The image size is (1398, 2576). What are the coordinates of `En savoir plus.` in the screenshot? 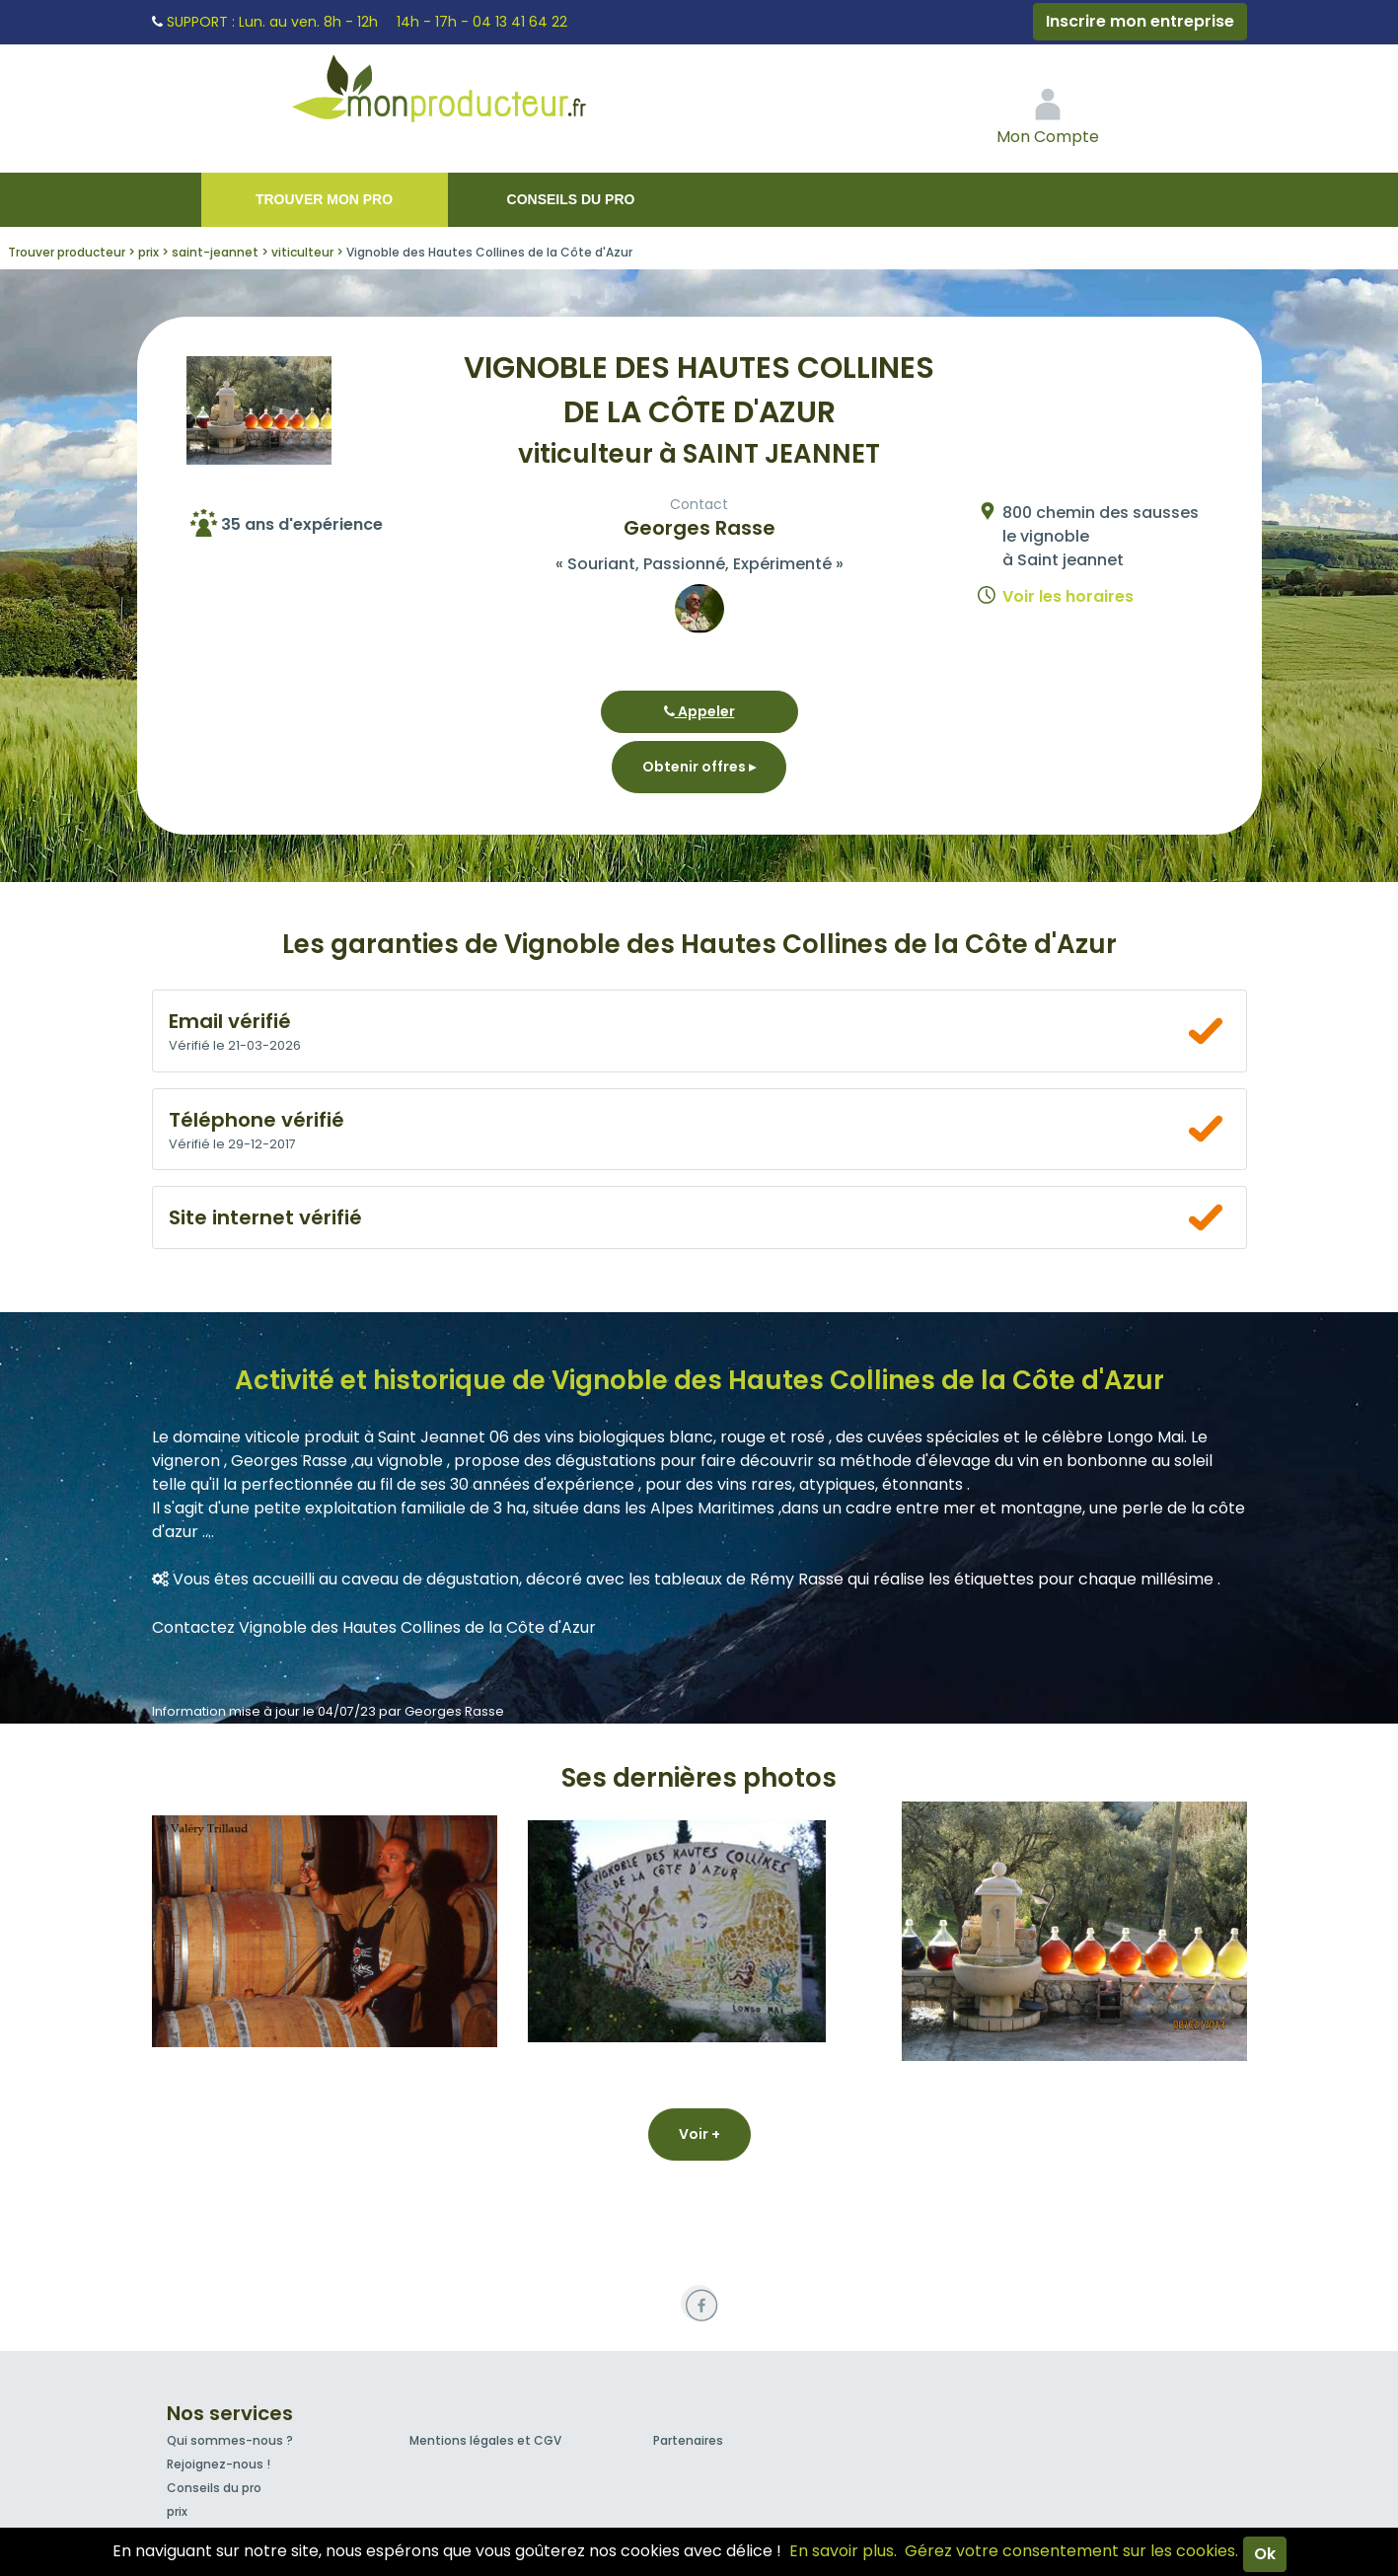 It's located at (843, 2550).